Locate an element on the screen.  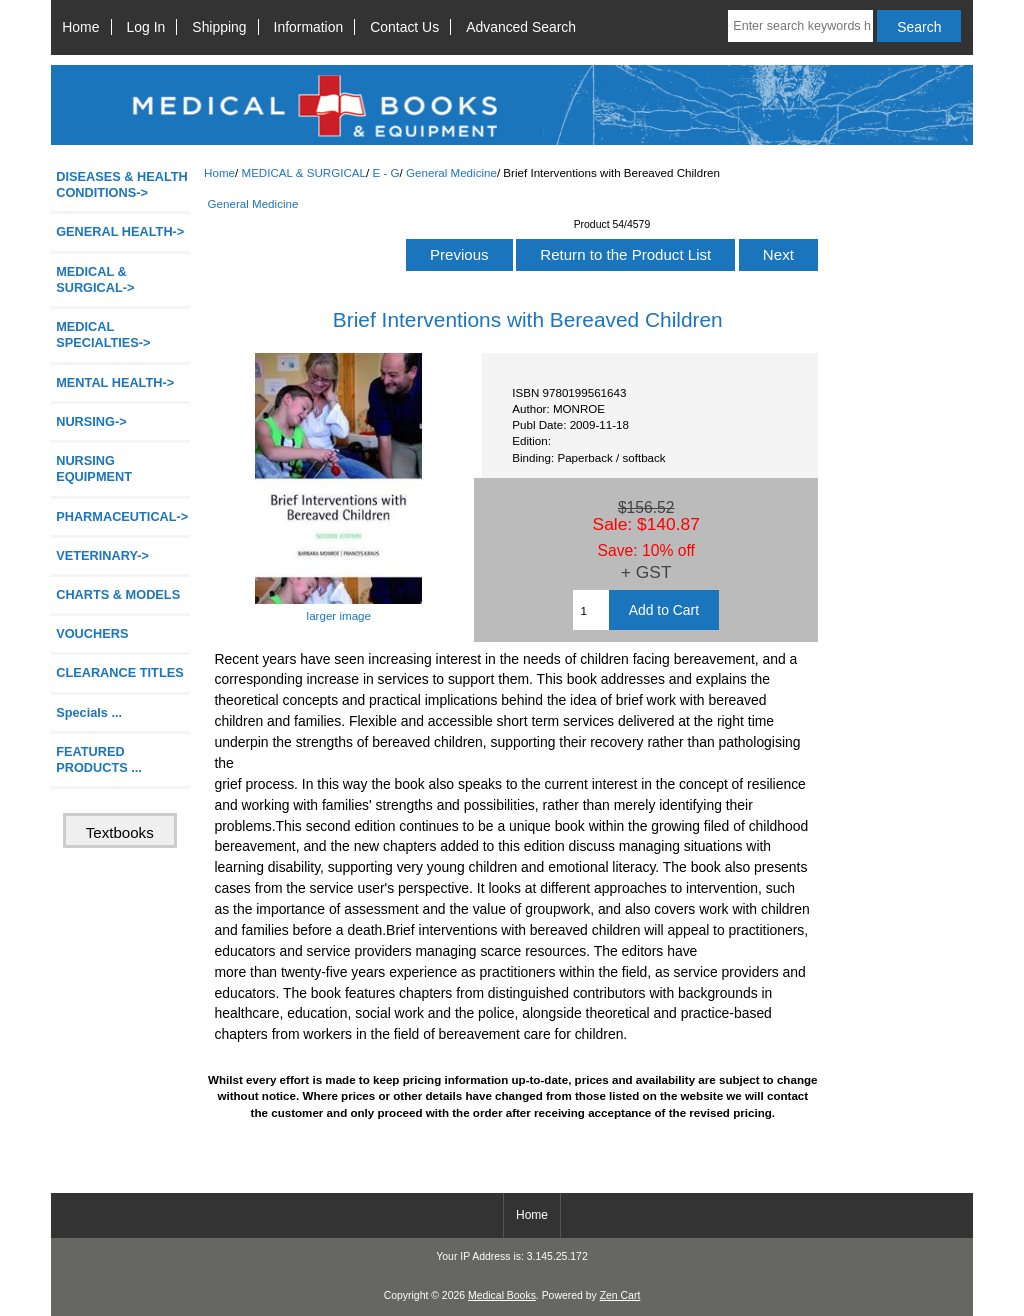
E - G is located at coordinates (386, 172).